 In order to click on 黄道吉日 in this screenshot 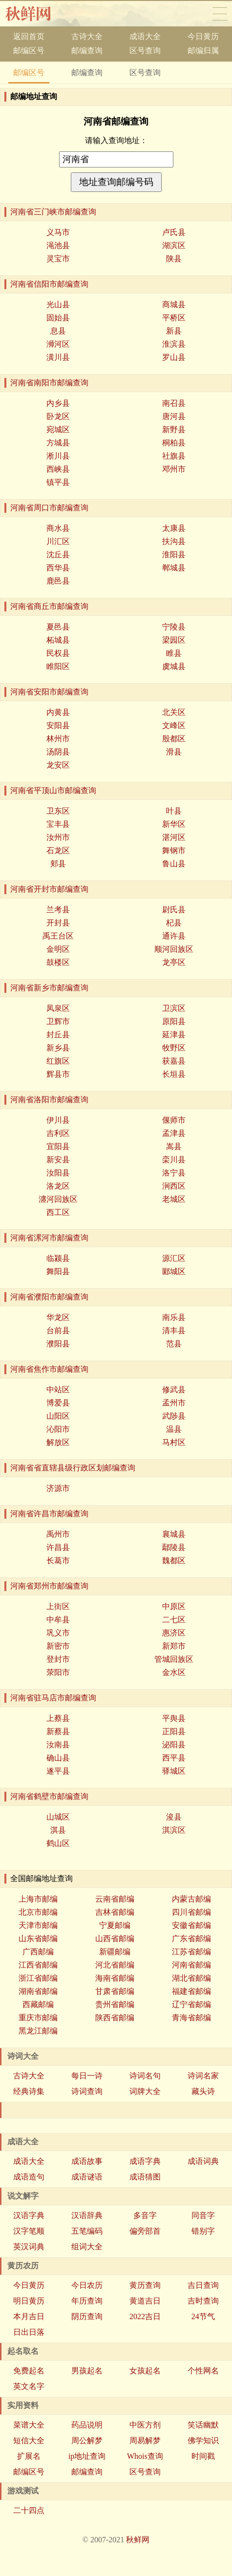, I will do `click(145, 2301)`.